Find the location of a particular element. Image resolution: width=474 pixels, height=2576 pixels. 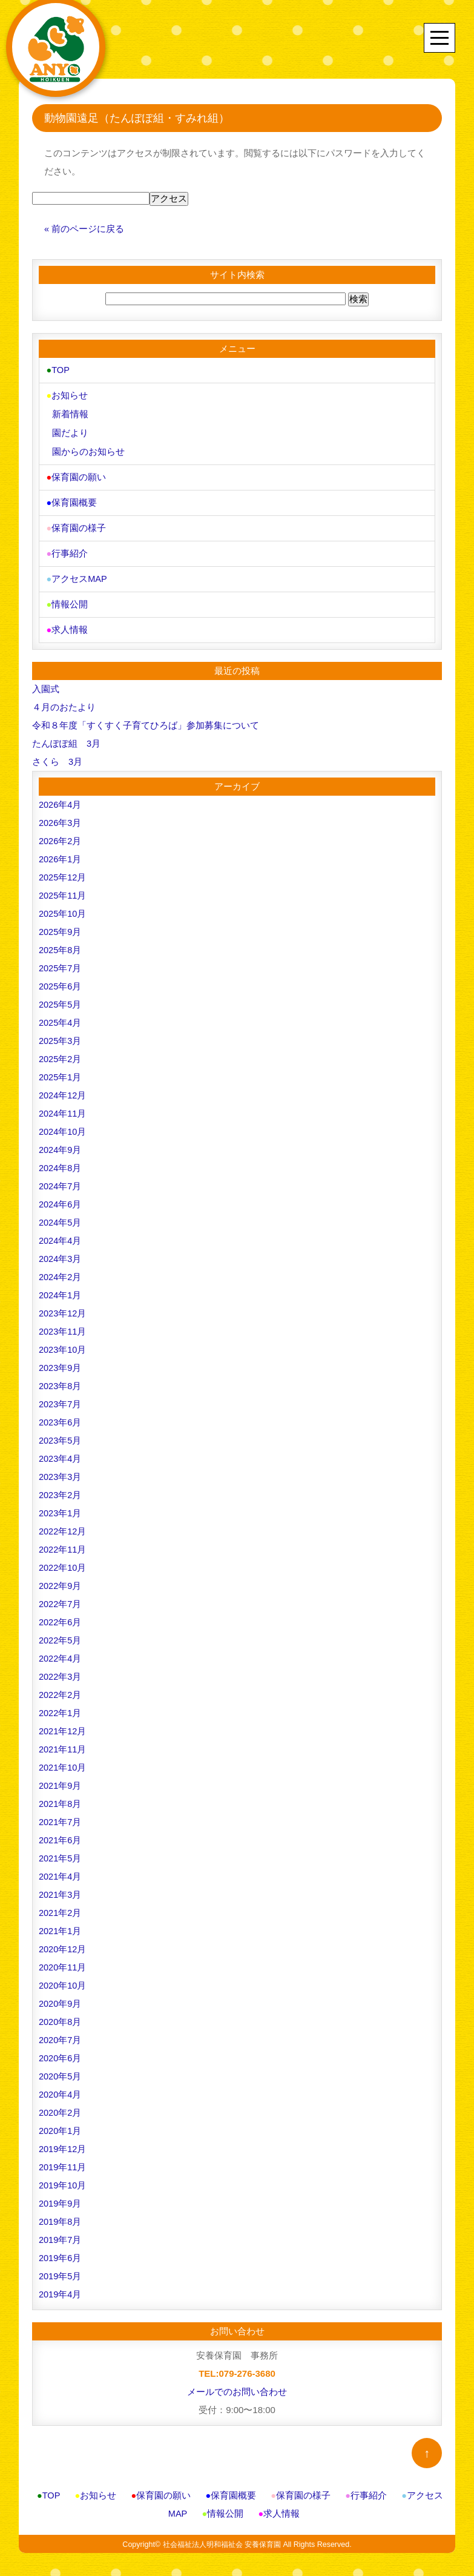

2021年6月 is located at coordinates (60, 1833).